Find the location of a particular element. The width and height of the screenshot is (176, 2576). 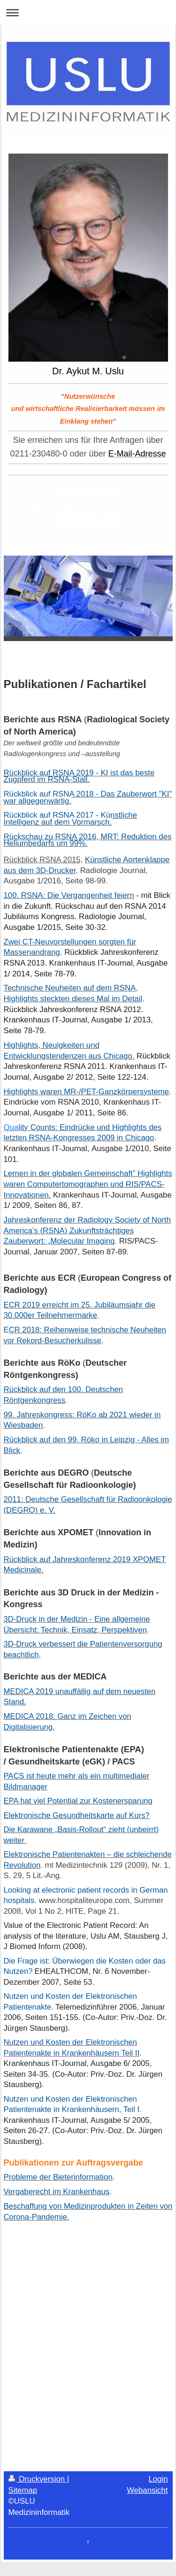

Navigation aufklappen/zuklappen is located at coordinates (88, 12).